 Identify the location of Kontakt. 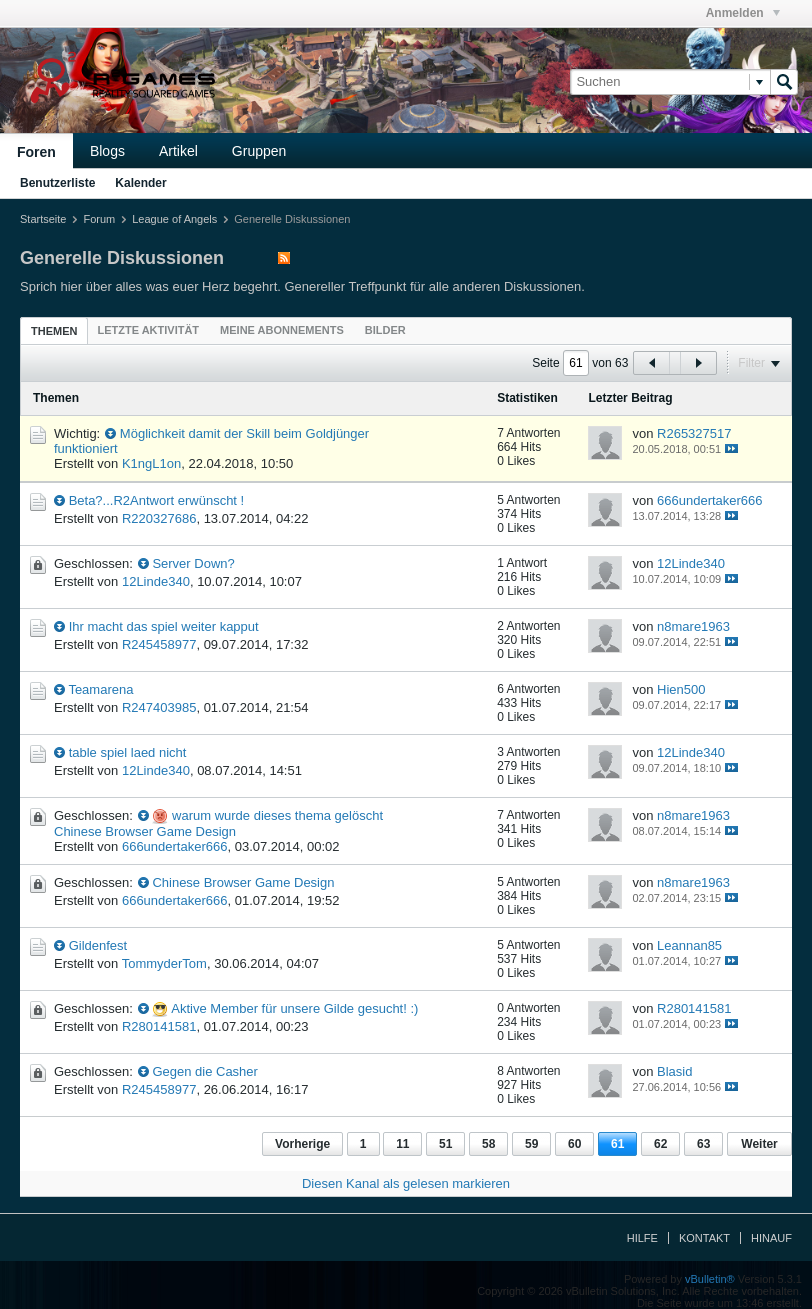
(704, 1238).